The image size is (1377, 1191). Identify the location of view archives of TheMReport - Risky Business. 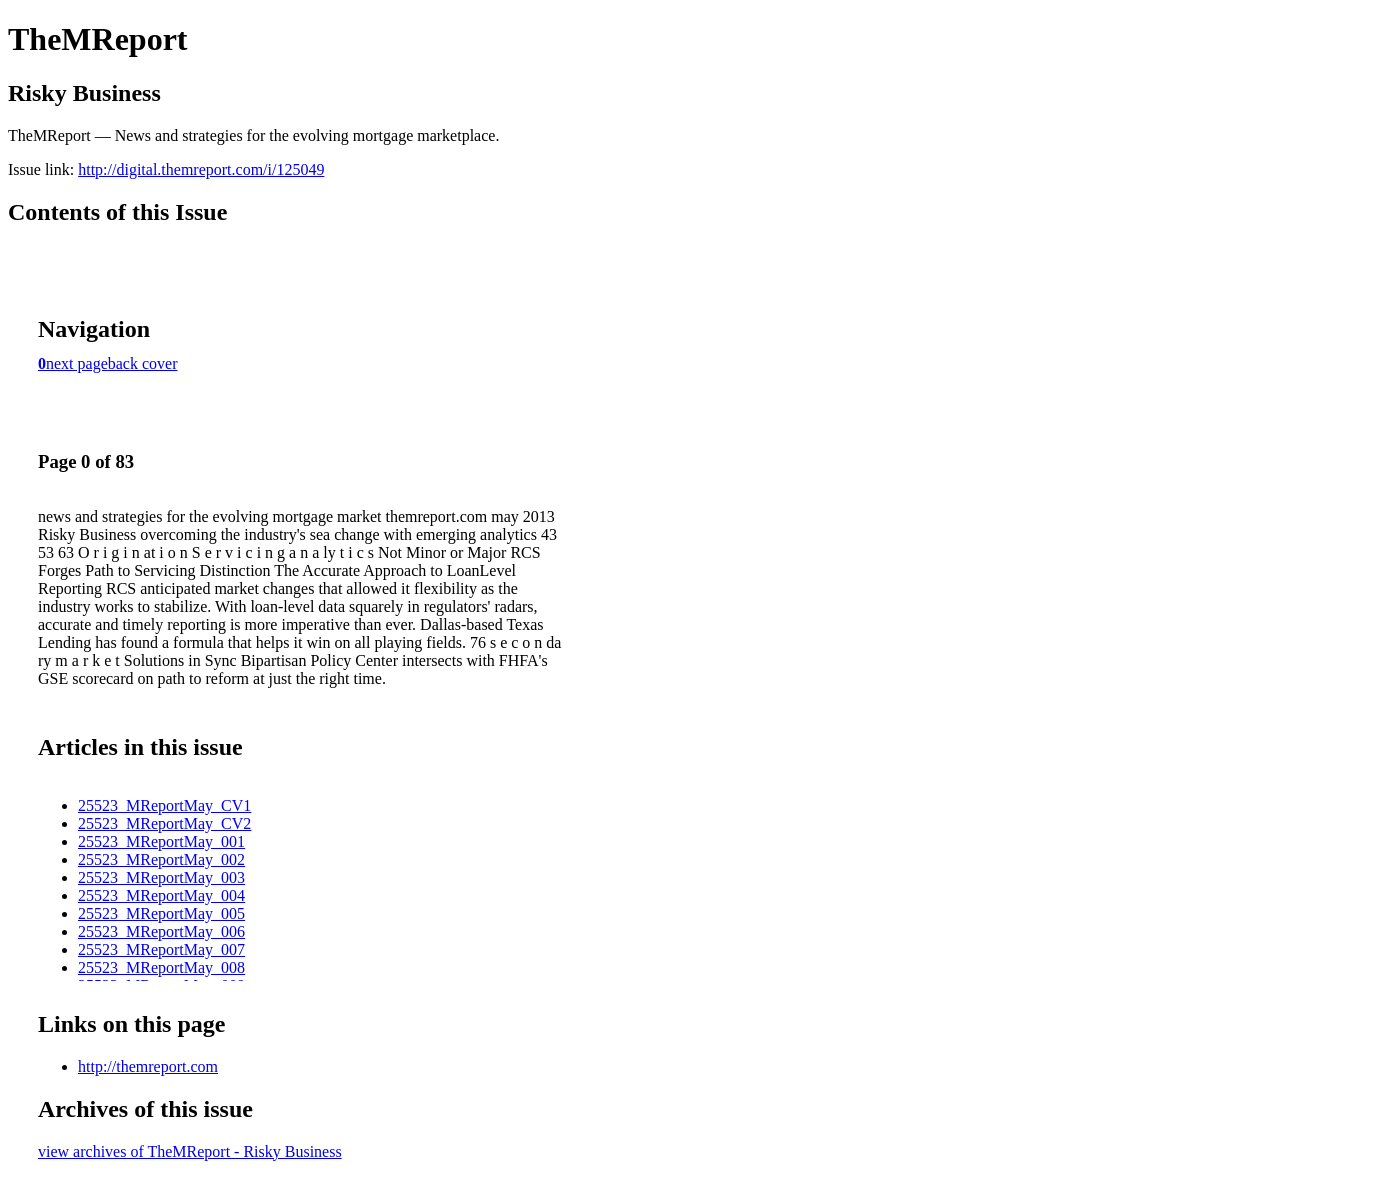
(190, 1151).